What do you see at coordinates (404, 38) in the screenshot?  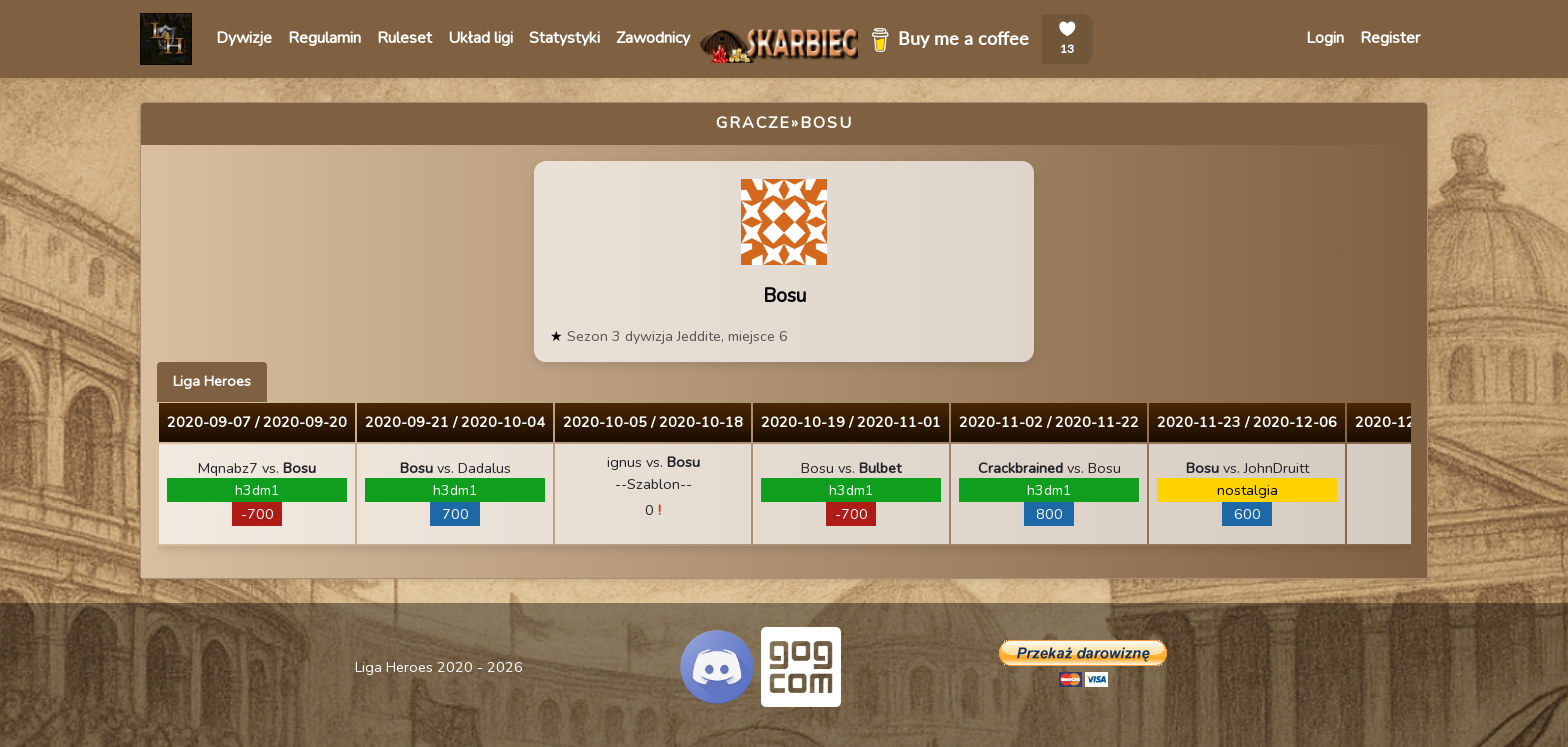 I see `Ruleset` at bounding box center [404, 38].